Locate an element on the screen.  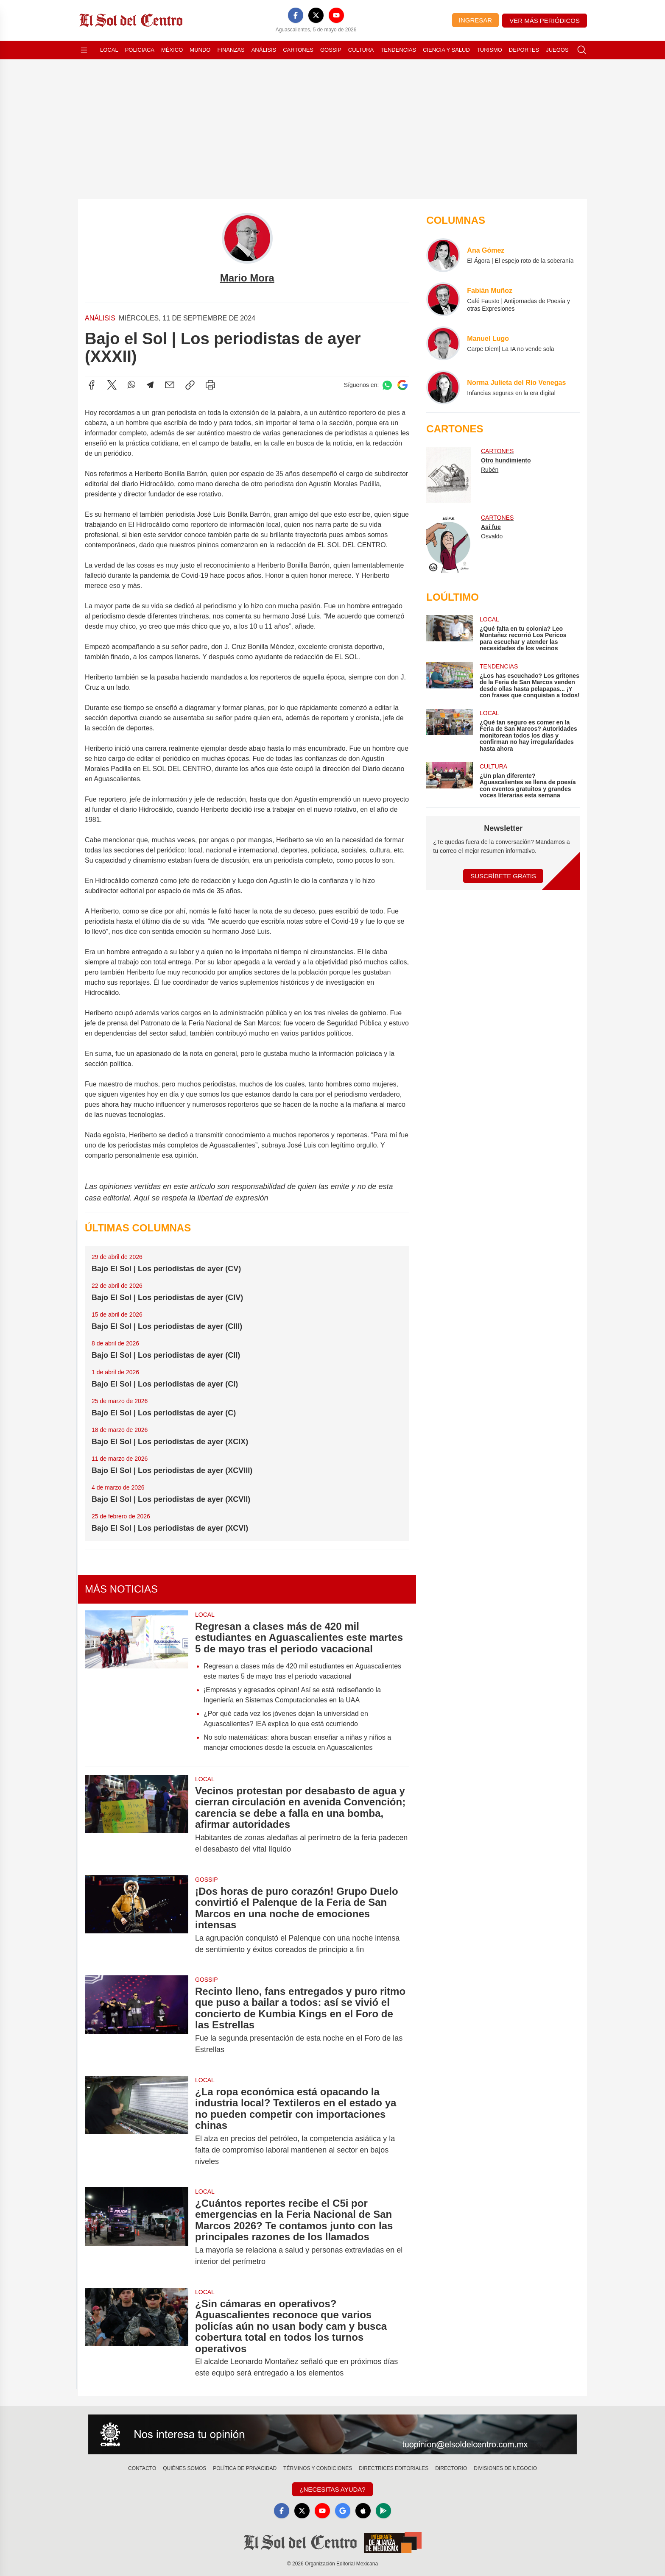
Tendencias is located at coordinates (398, 50).